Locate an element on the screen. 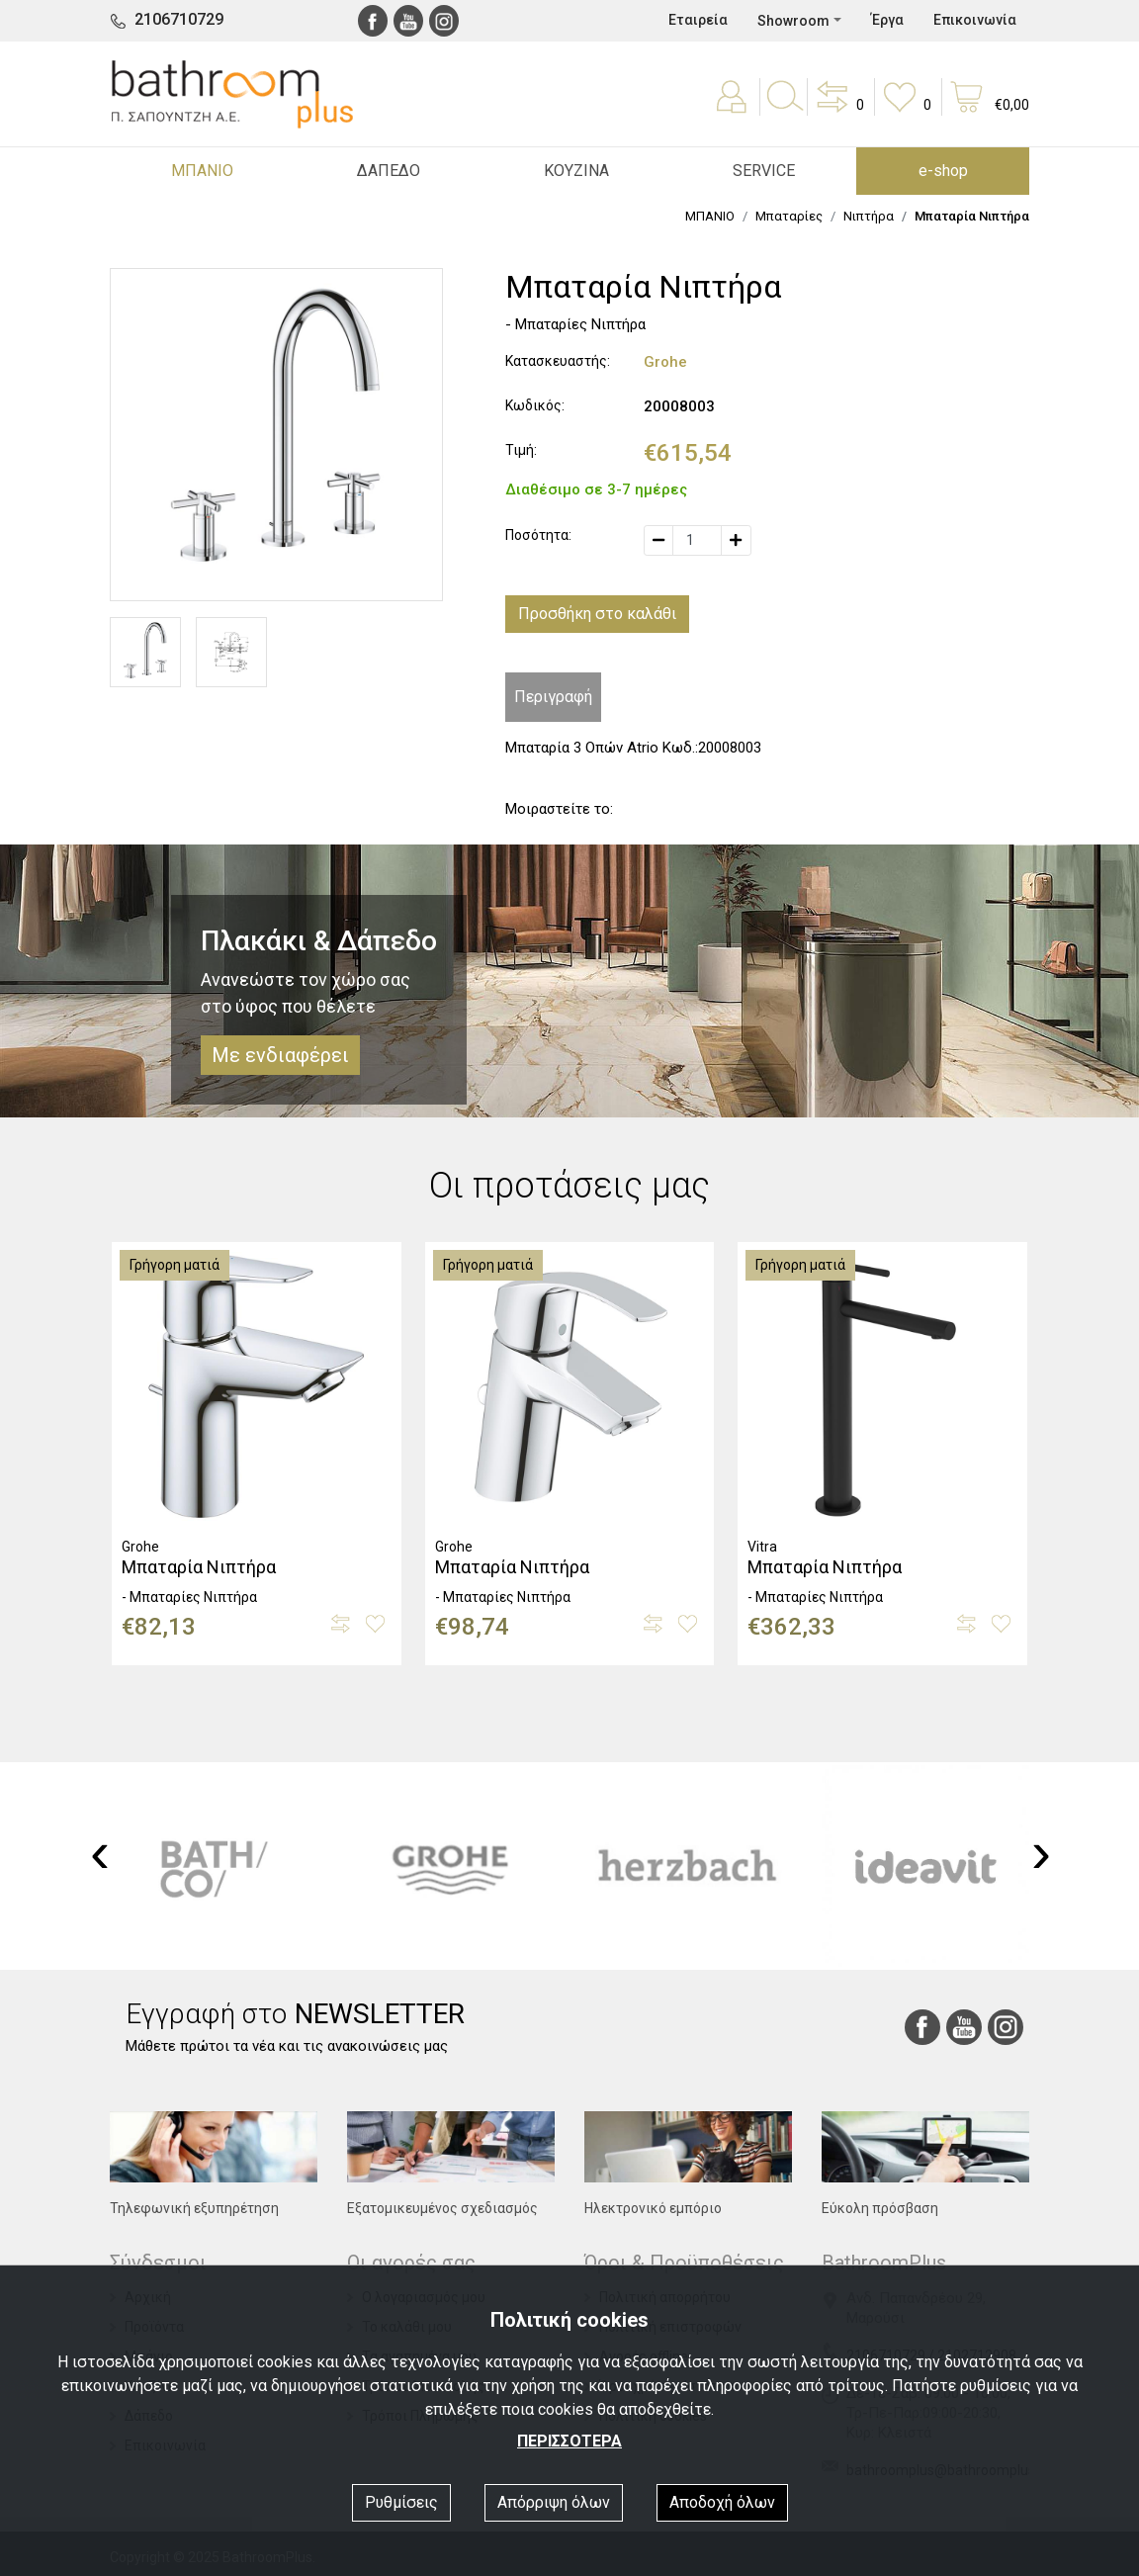 This screenshot has width=1139, height=2576. SERVICE is located at coordinates (764, 170).